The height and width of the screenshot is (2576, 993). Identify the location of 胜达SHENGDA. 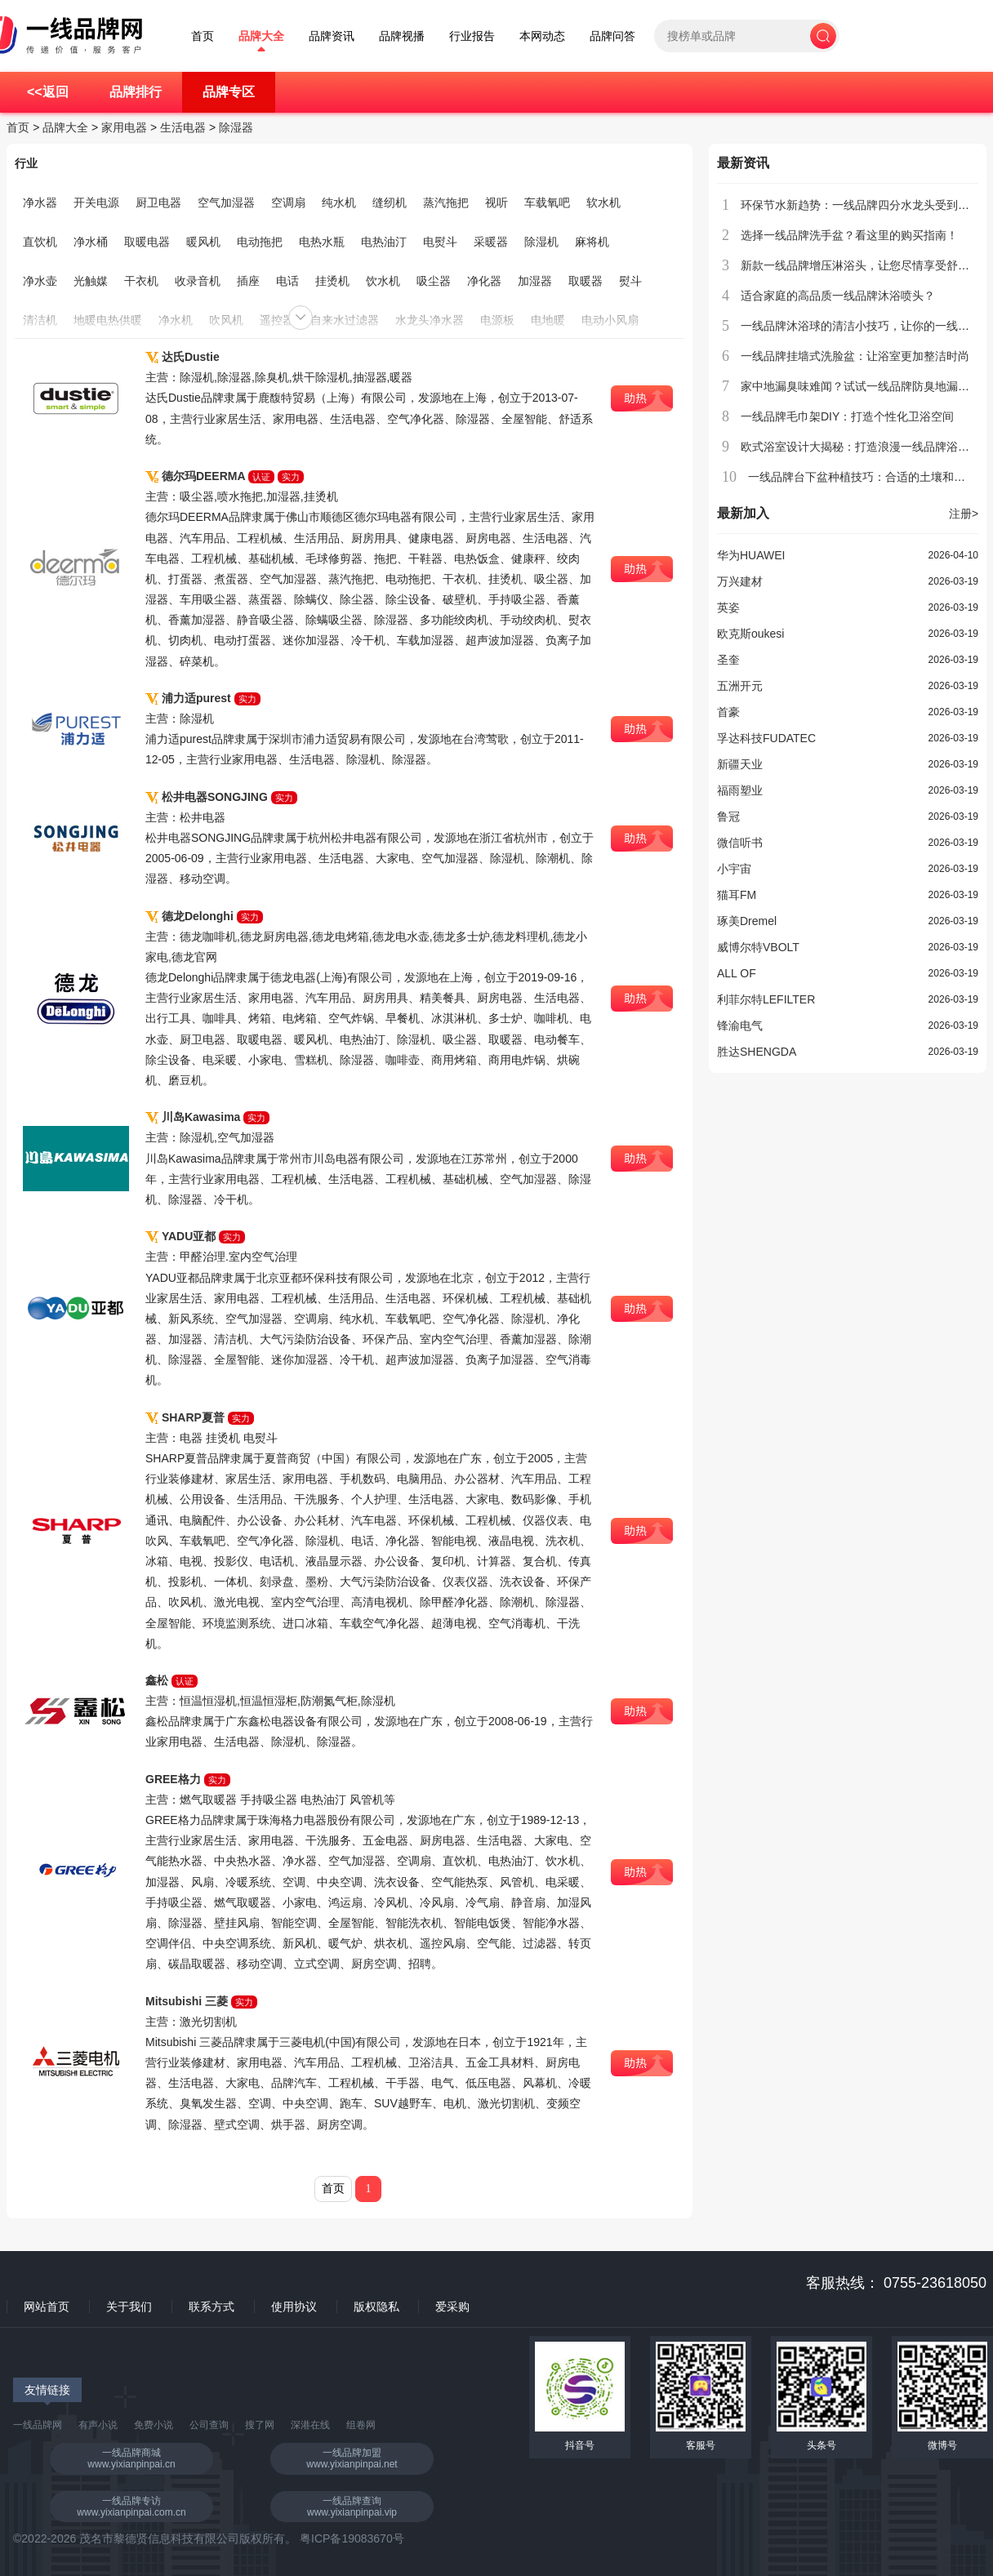
(756, 1051).